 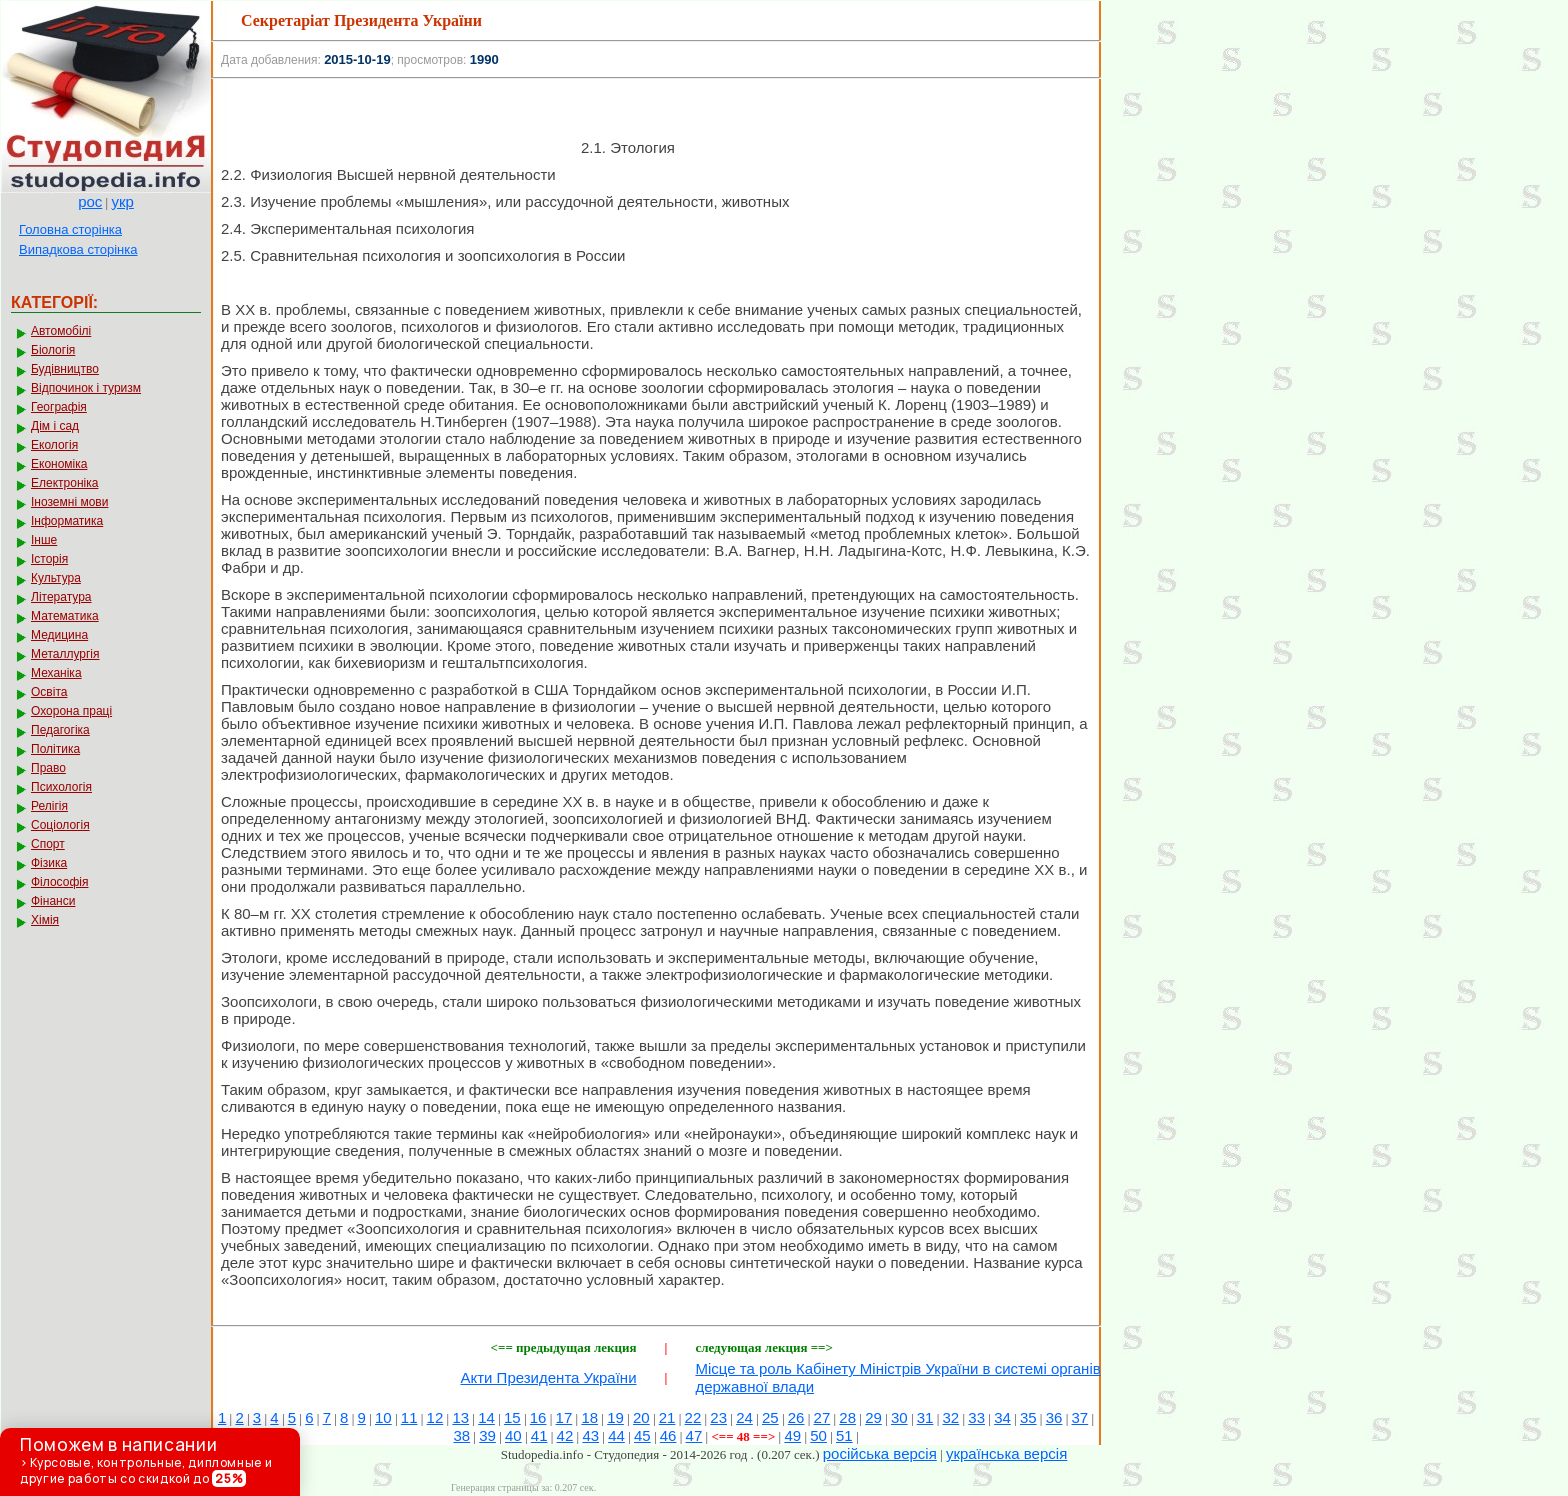 I want to click on українська версія, so click(x=1006, y=1453).